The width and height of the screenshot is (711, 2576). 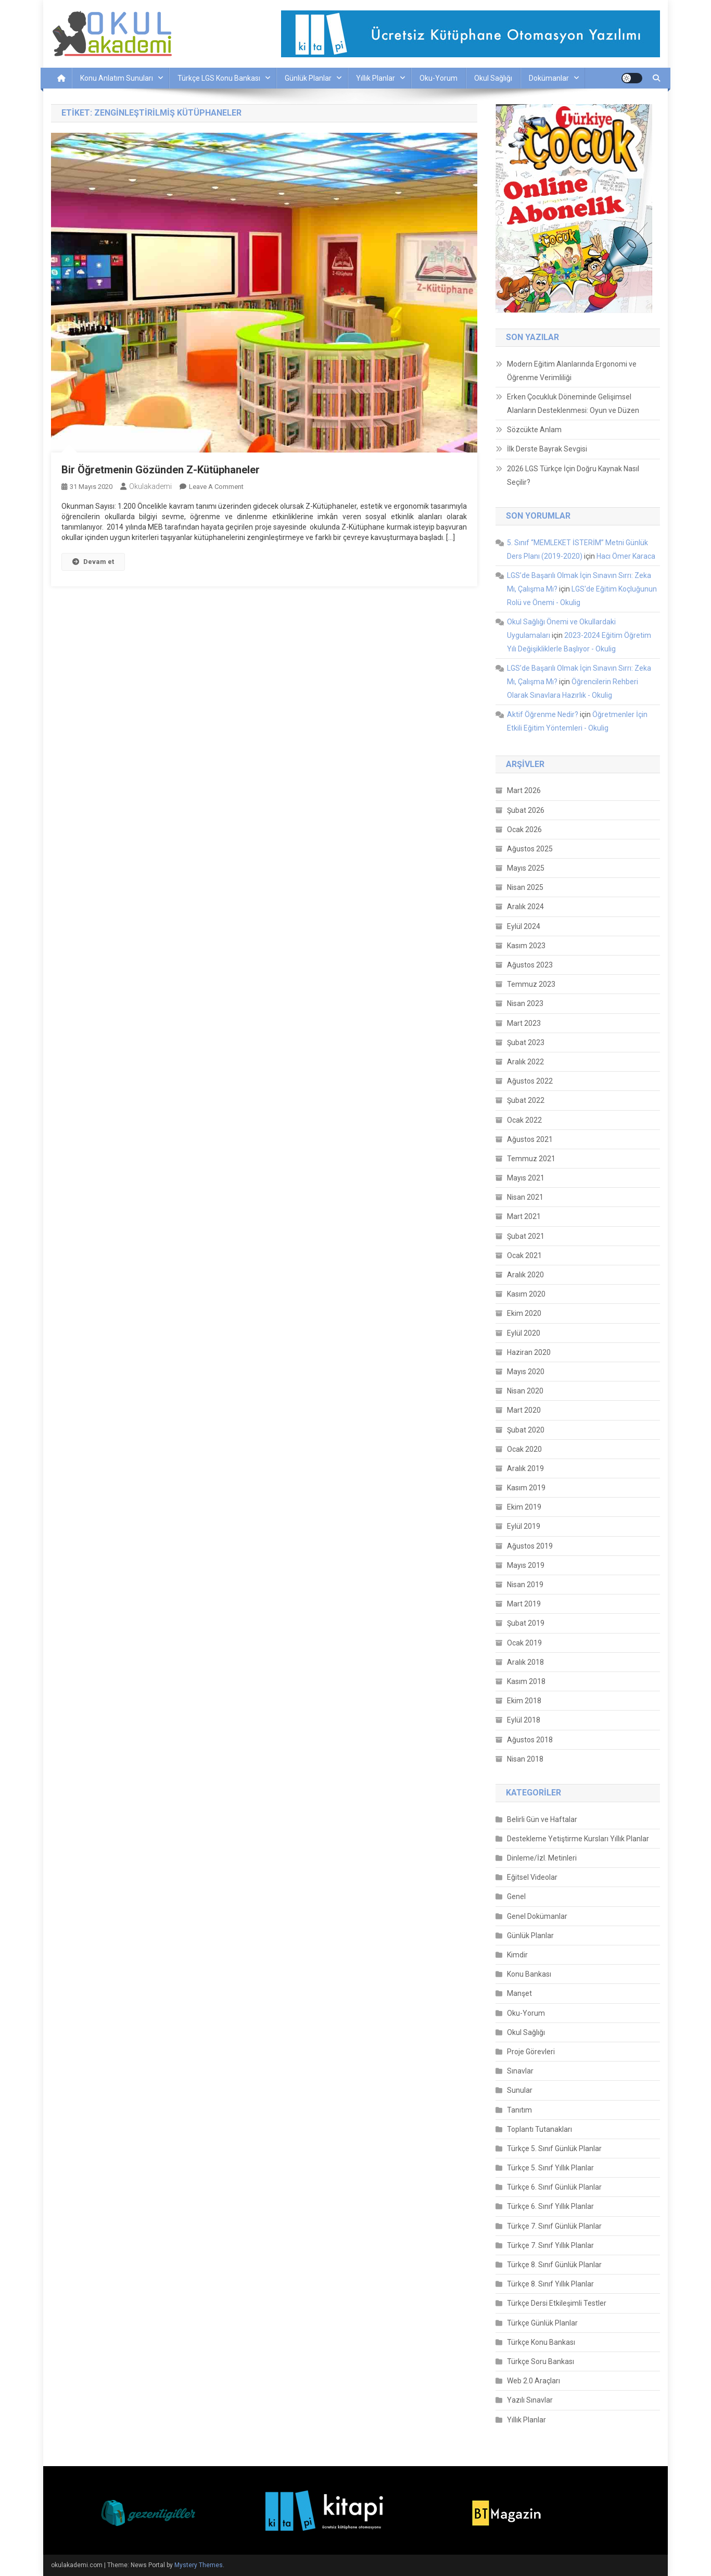 I want to click on Ağustos 2021, so click(x=530, y=1139).